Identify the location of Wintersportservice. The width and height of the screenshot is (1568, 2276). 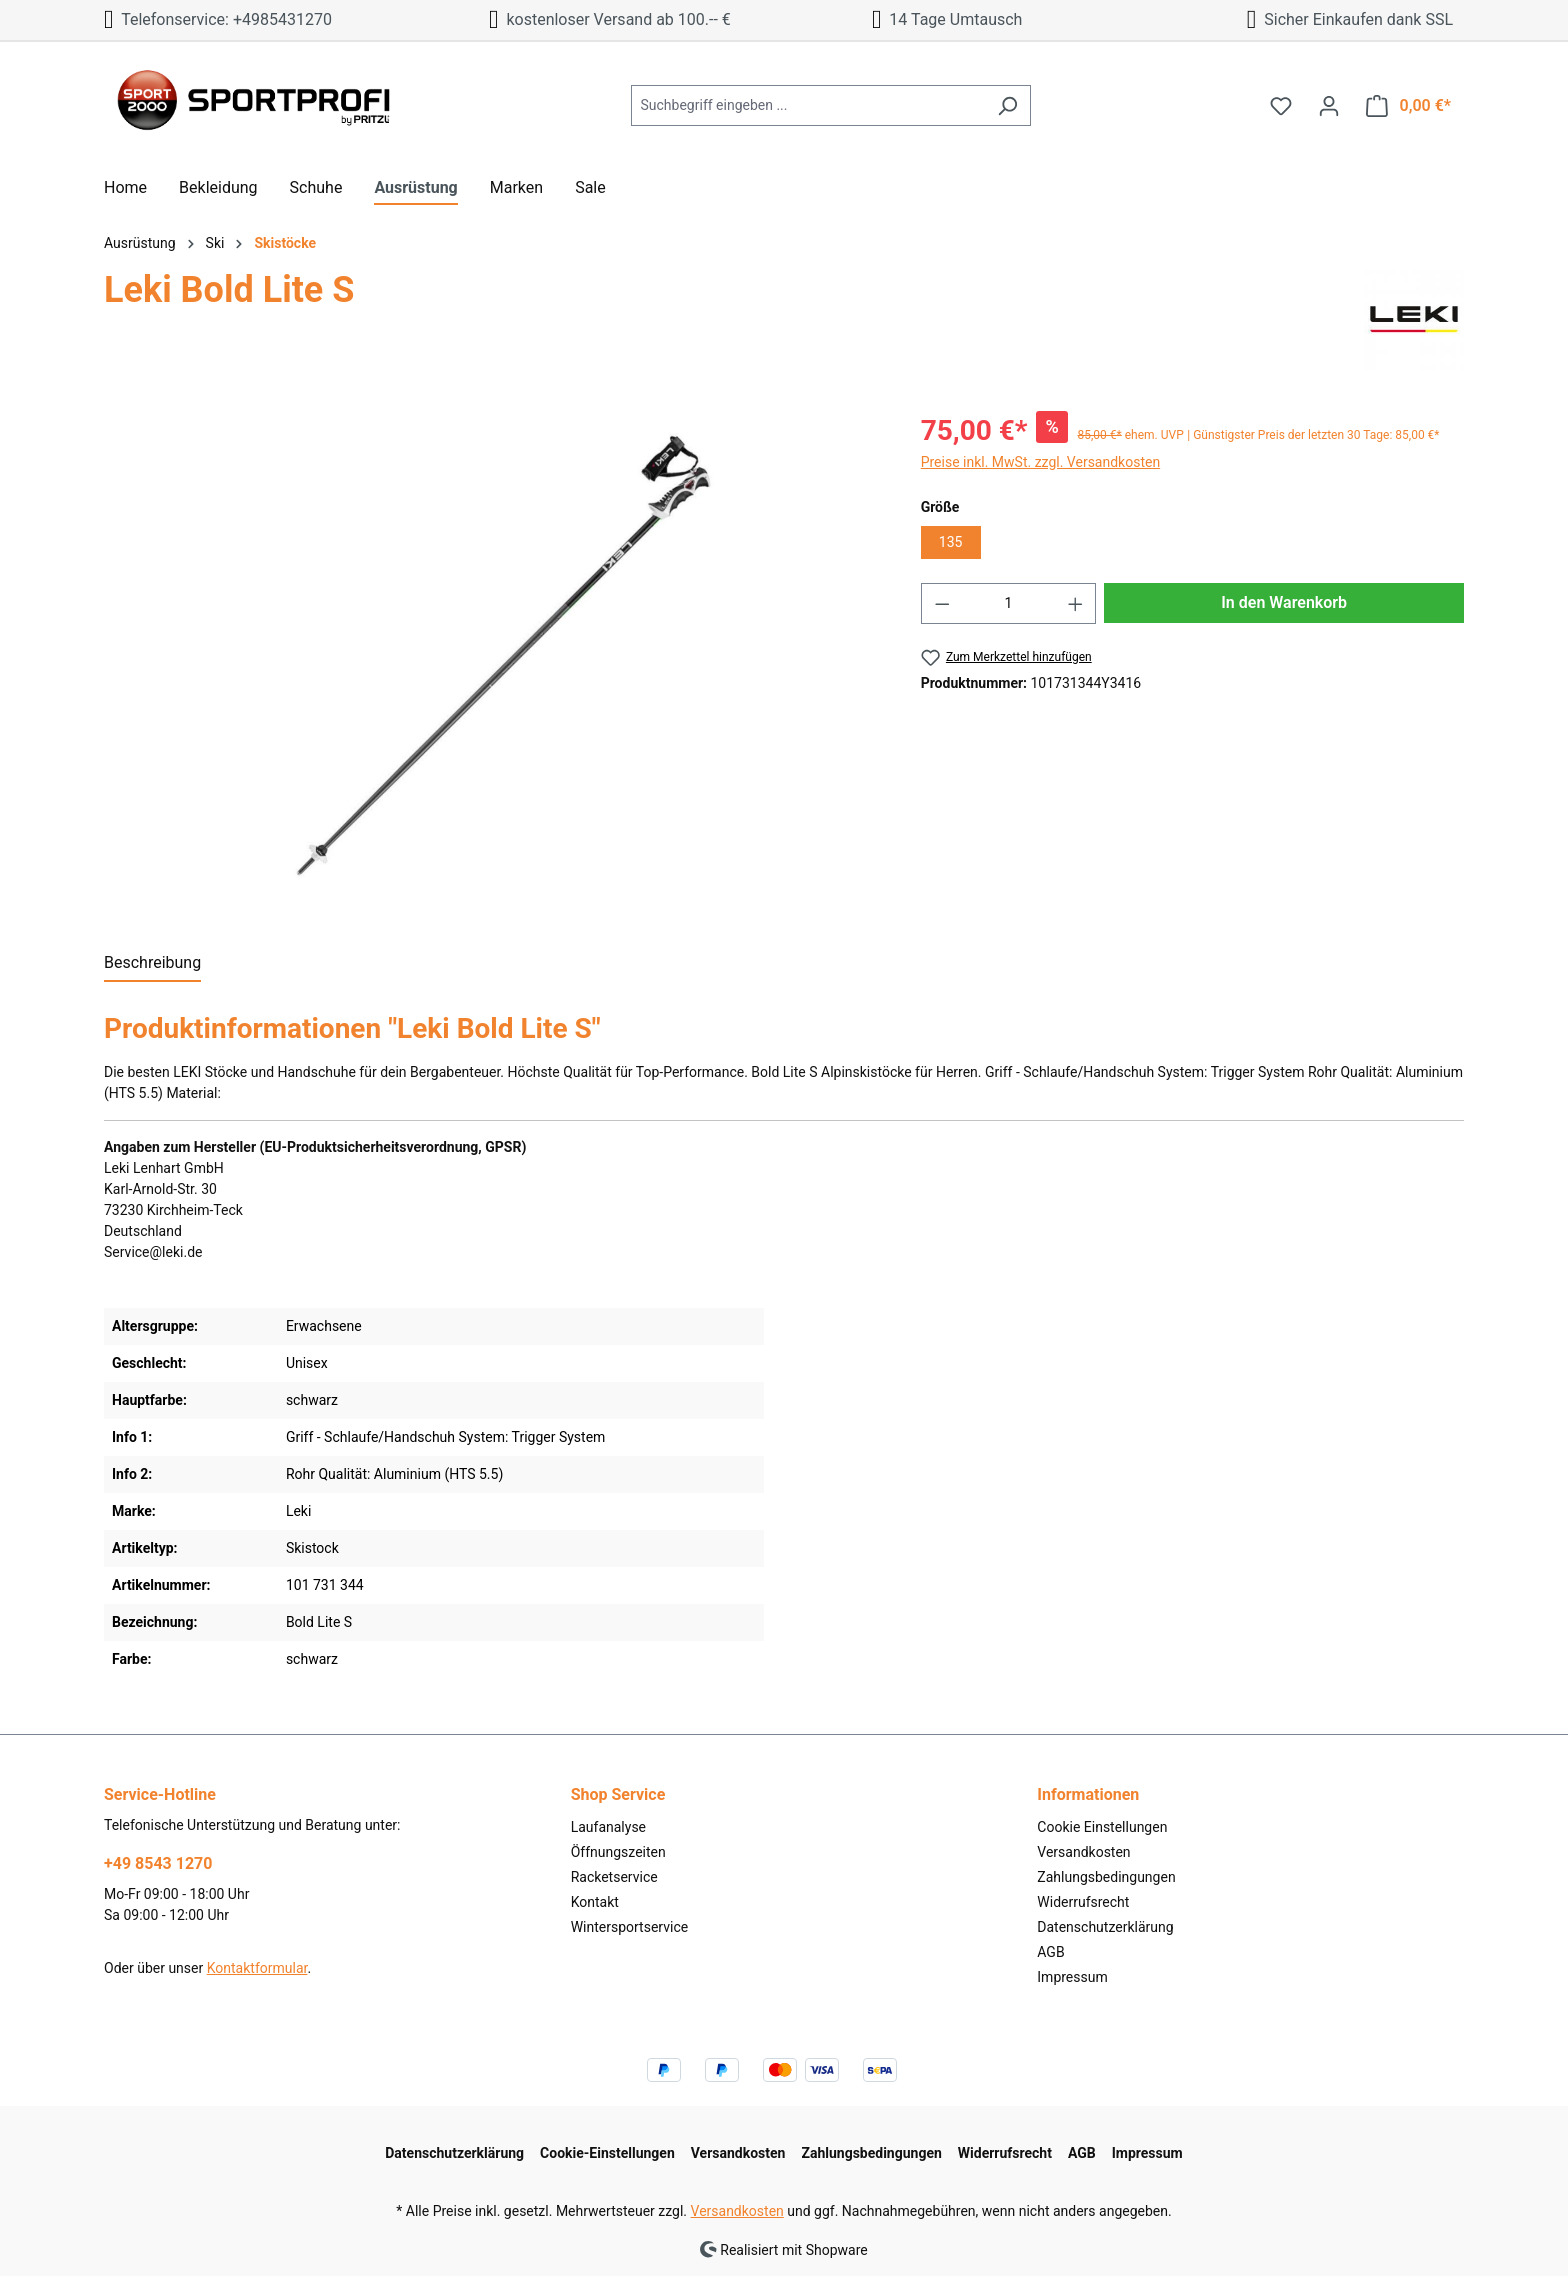
(630, 1927).